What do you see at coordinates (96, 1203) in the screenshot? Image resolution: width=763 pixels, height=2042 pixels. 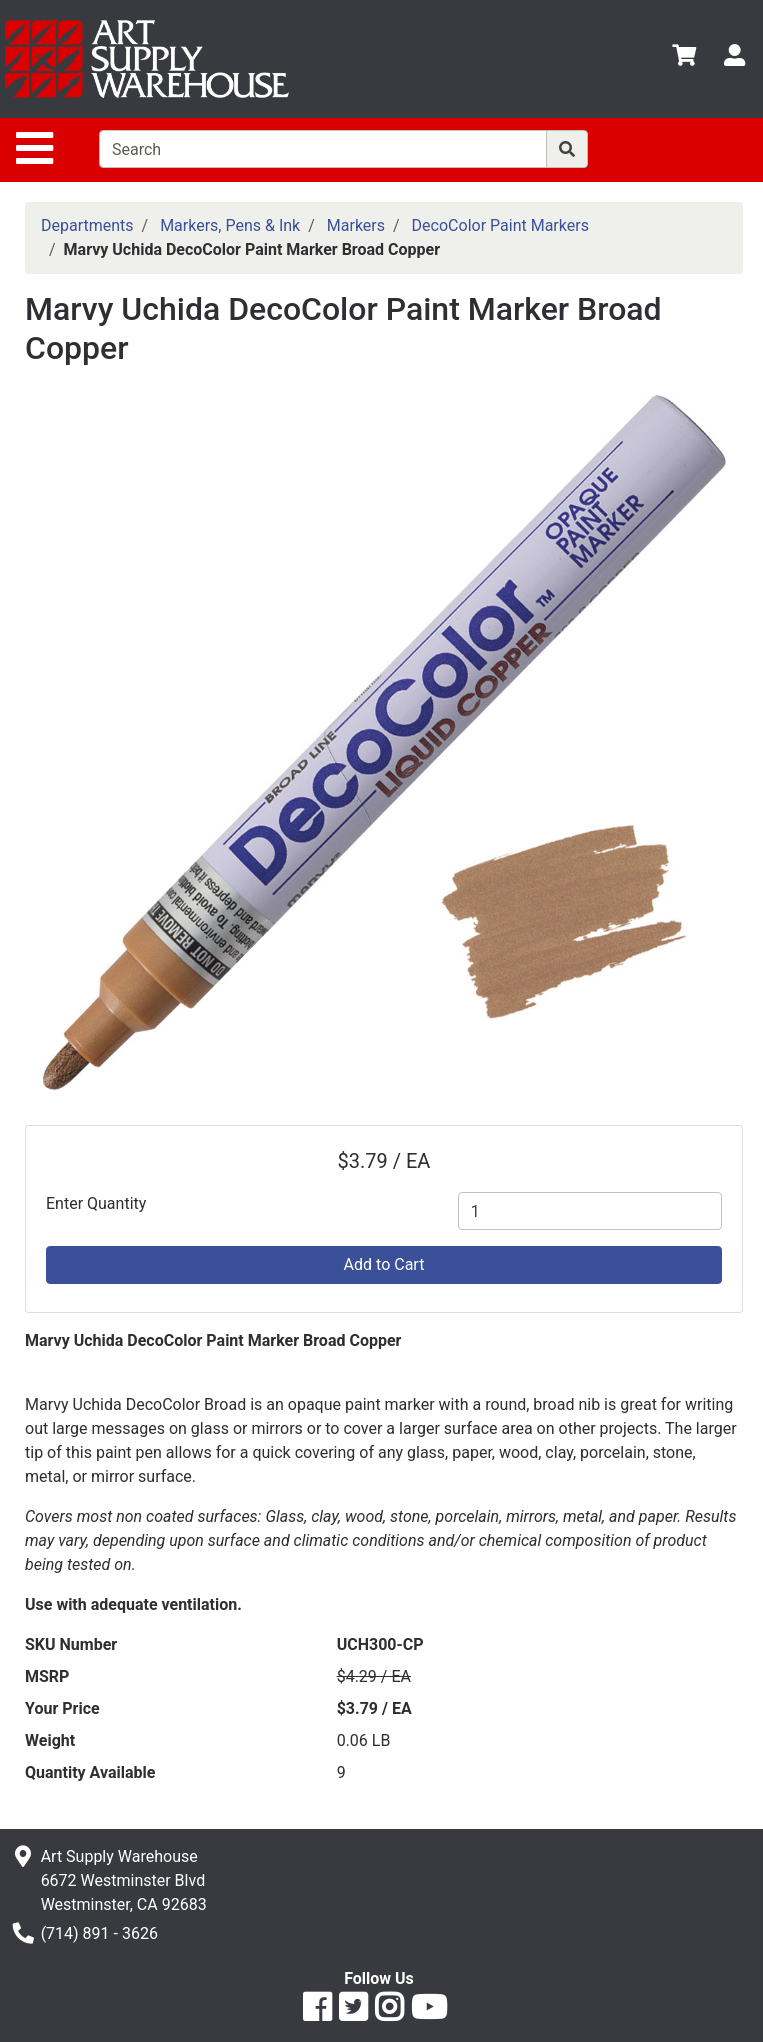 I see `Enter Quantity` at bounding box center [96, 1203].